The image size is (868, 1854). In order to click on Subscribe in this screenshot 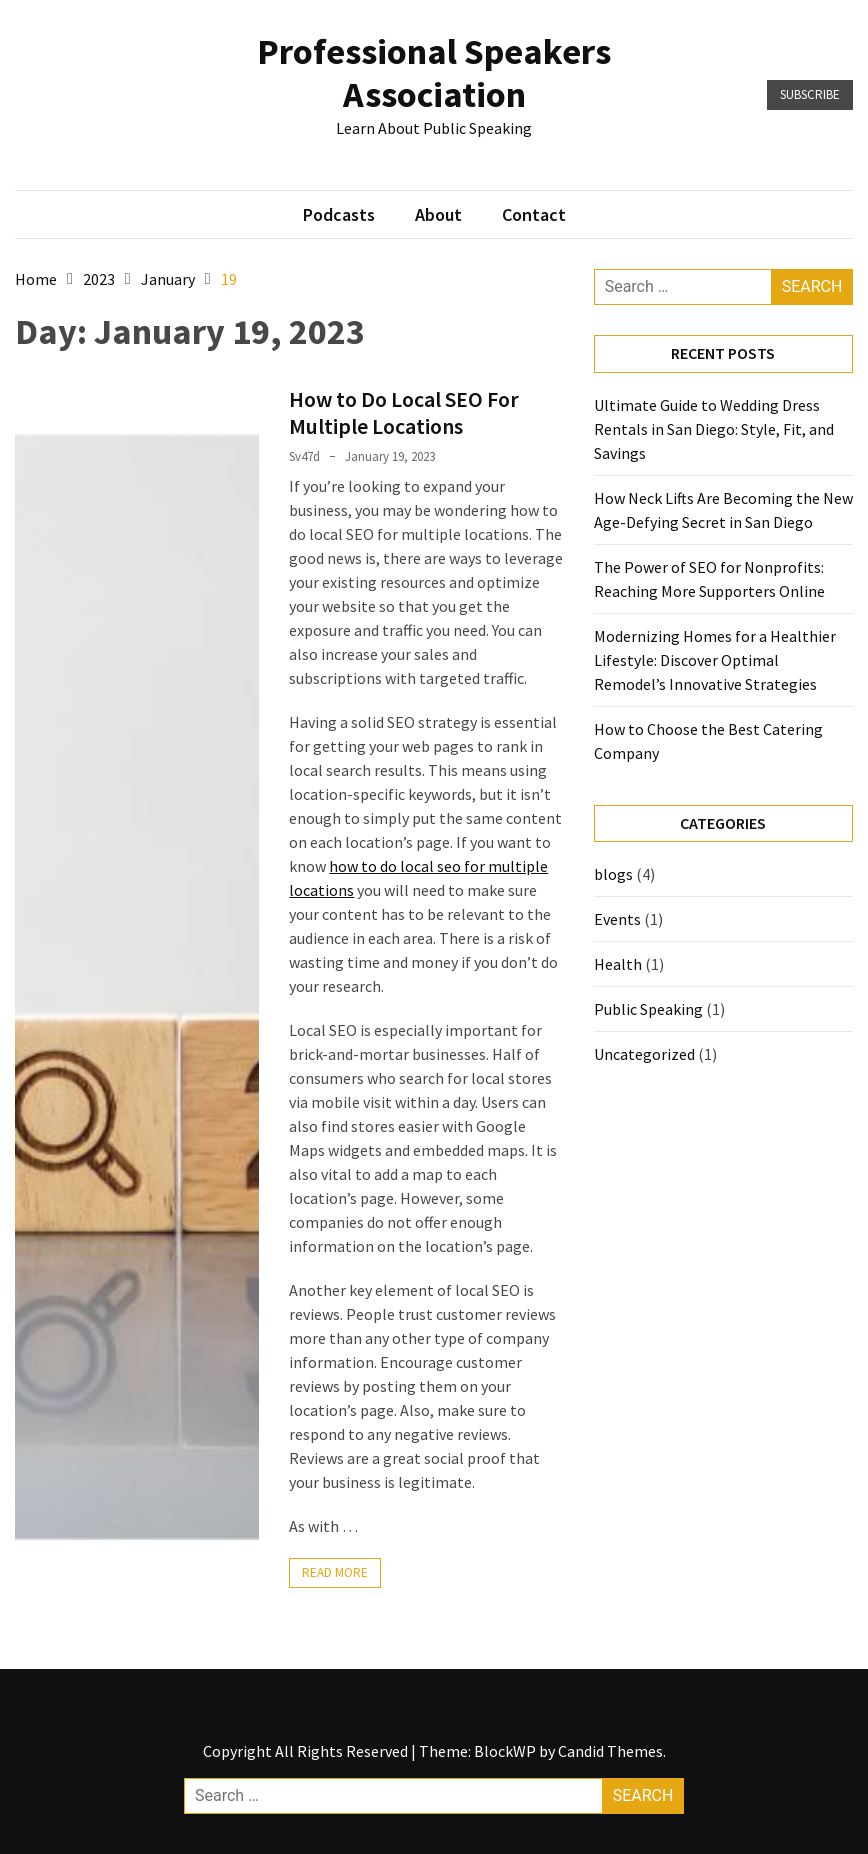, I will do `click(810, 94)`.